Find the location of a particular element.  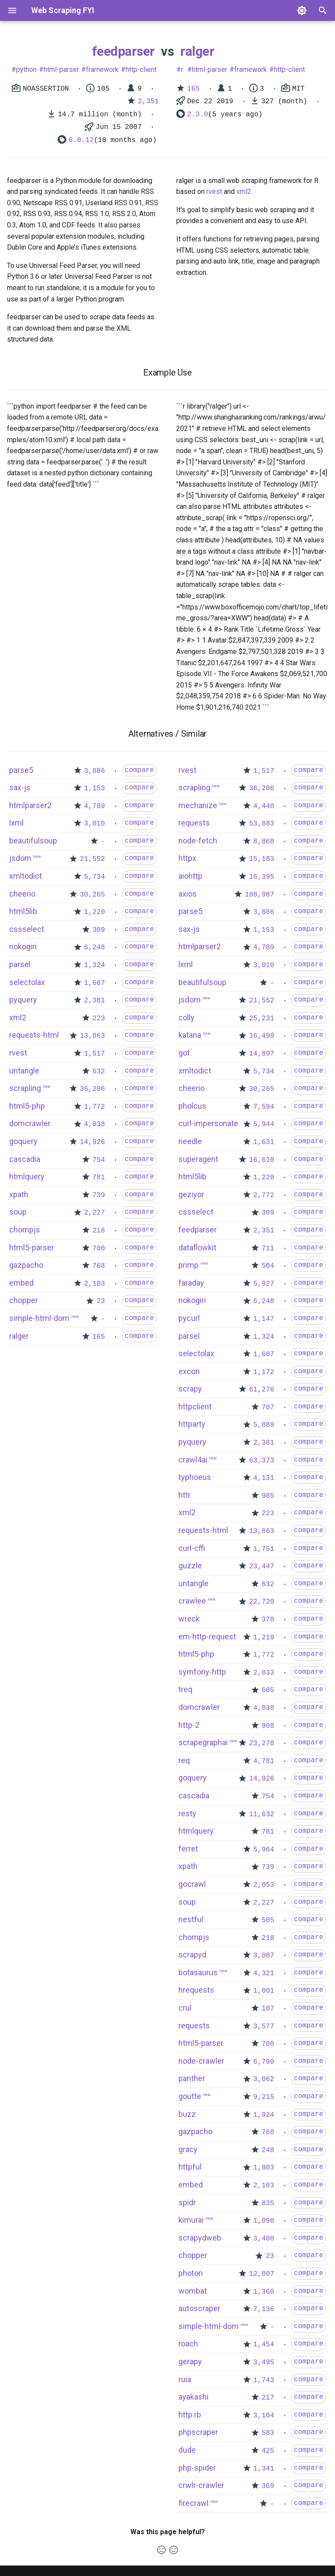

untangle is located at coordinates (24, 1070).